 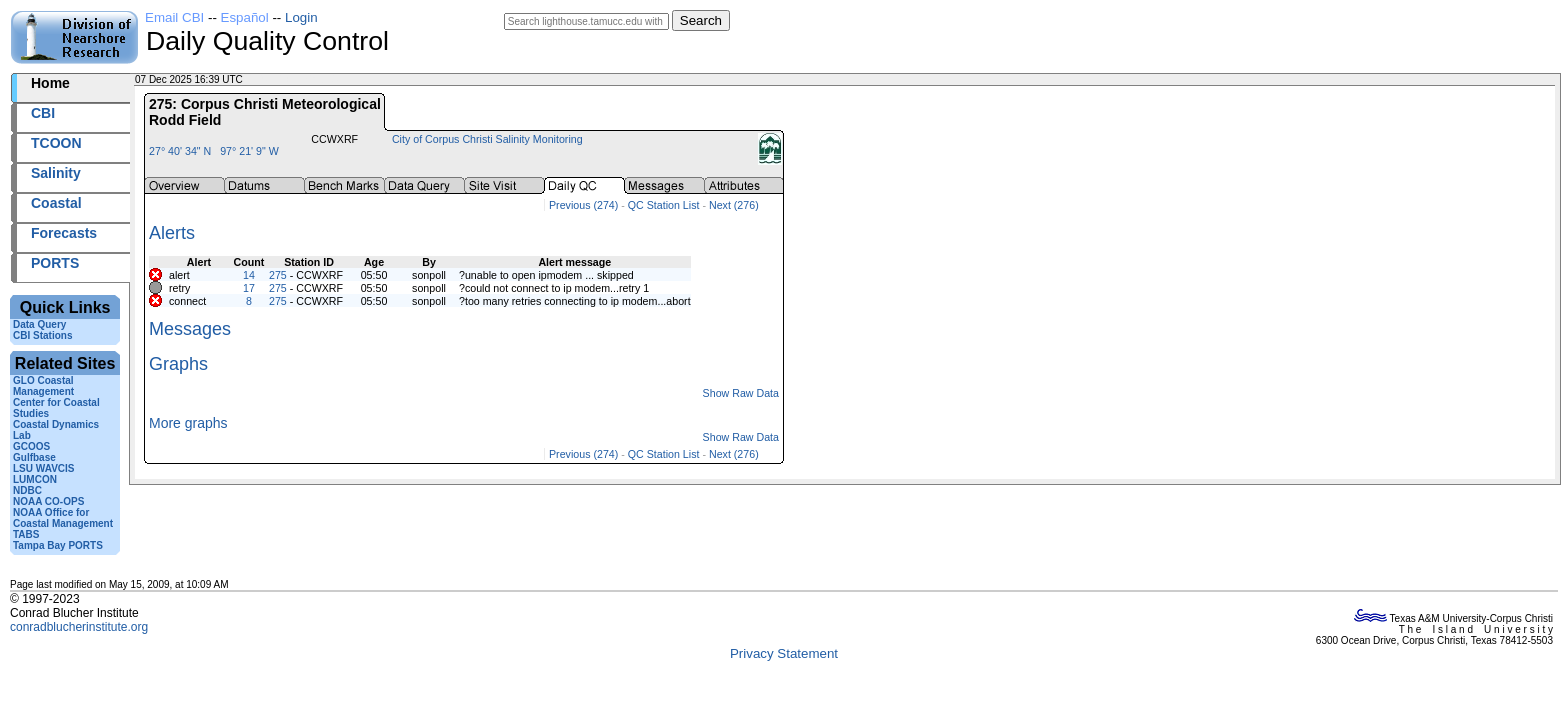 I want to click on QC Station List, so click(x=664, y=205).